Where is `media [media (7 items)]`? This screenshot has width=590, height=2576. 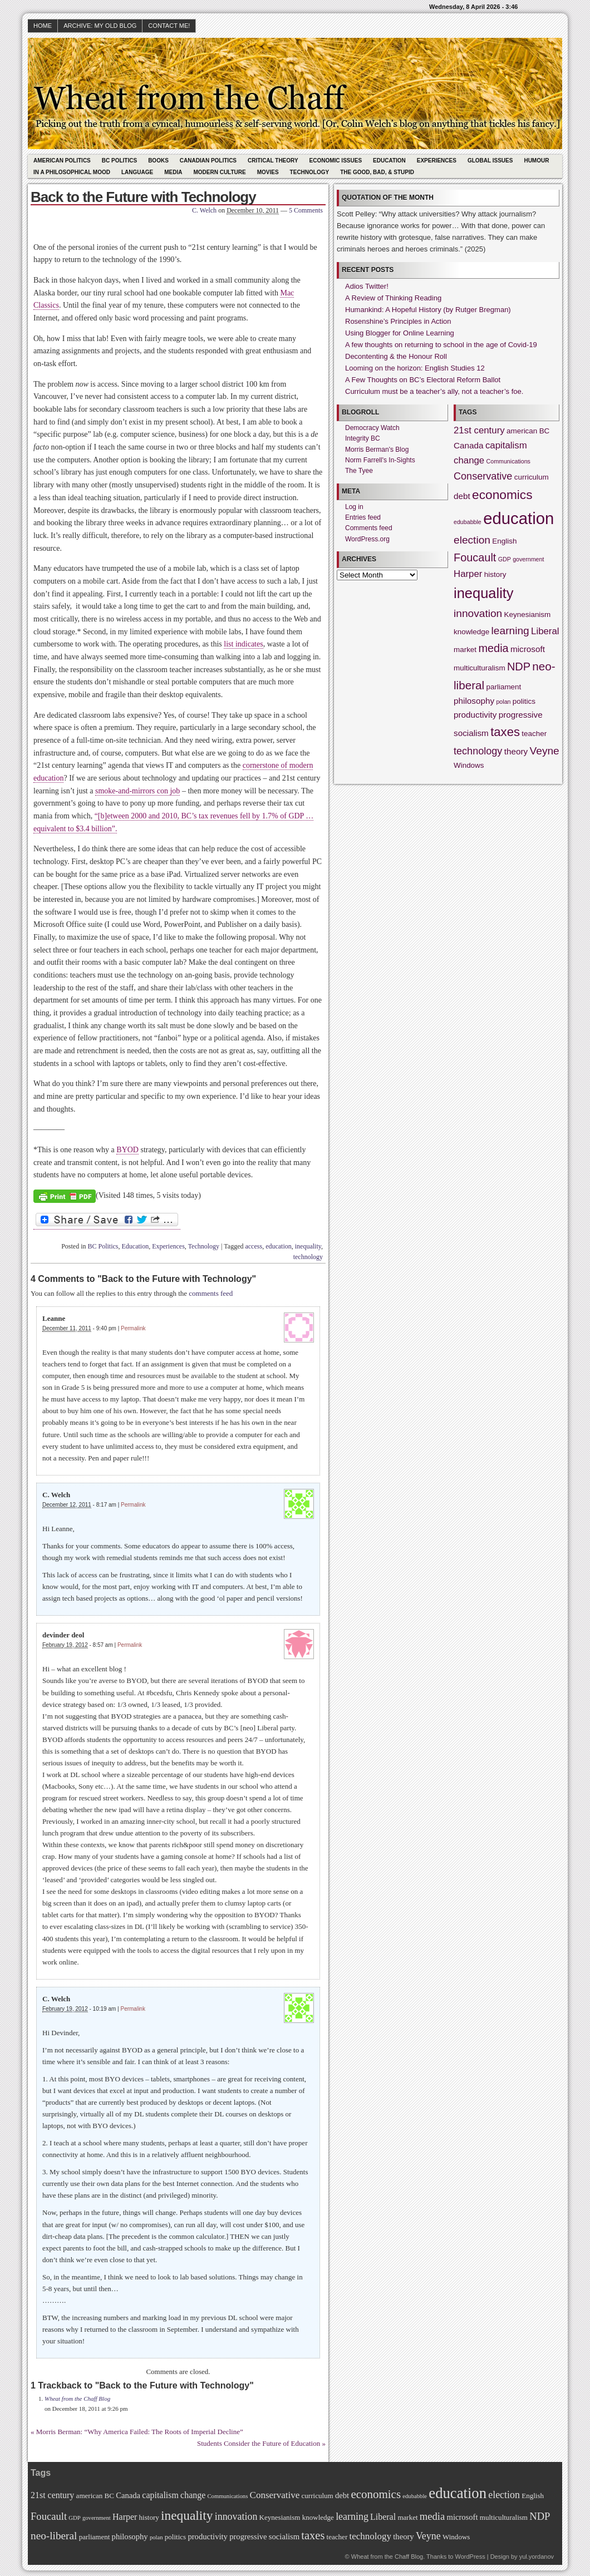
media [media (7 items)] is located at coordinates (493, 648).